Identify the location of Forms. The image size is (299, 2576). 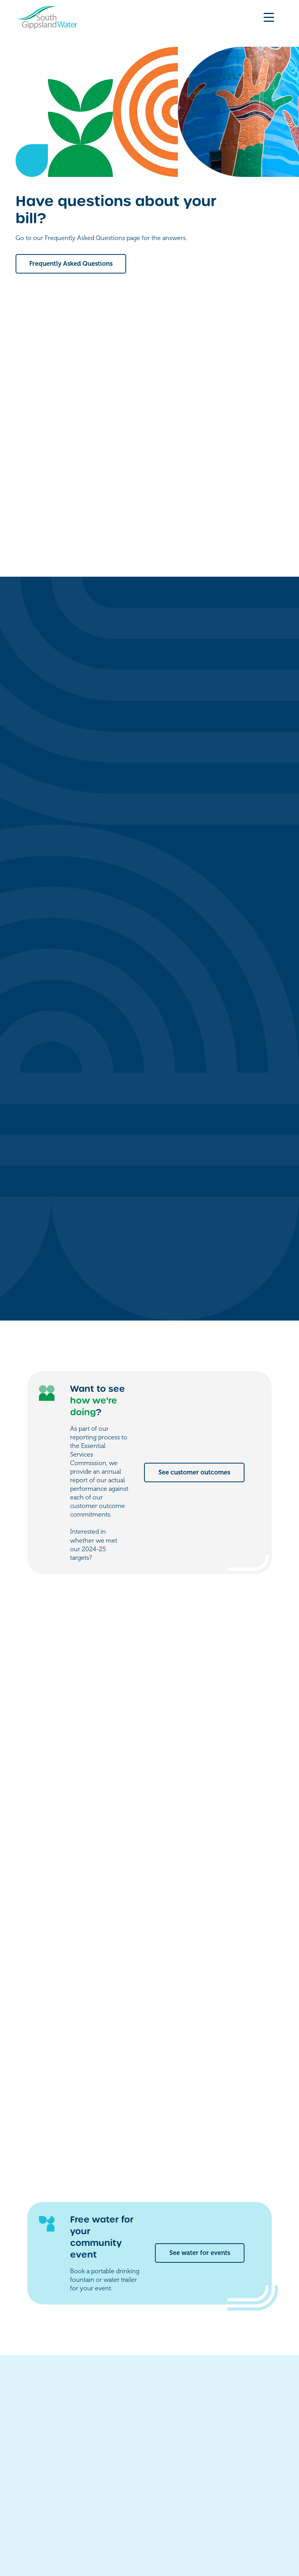
(196, 2433).